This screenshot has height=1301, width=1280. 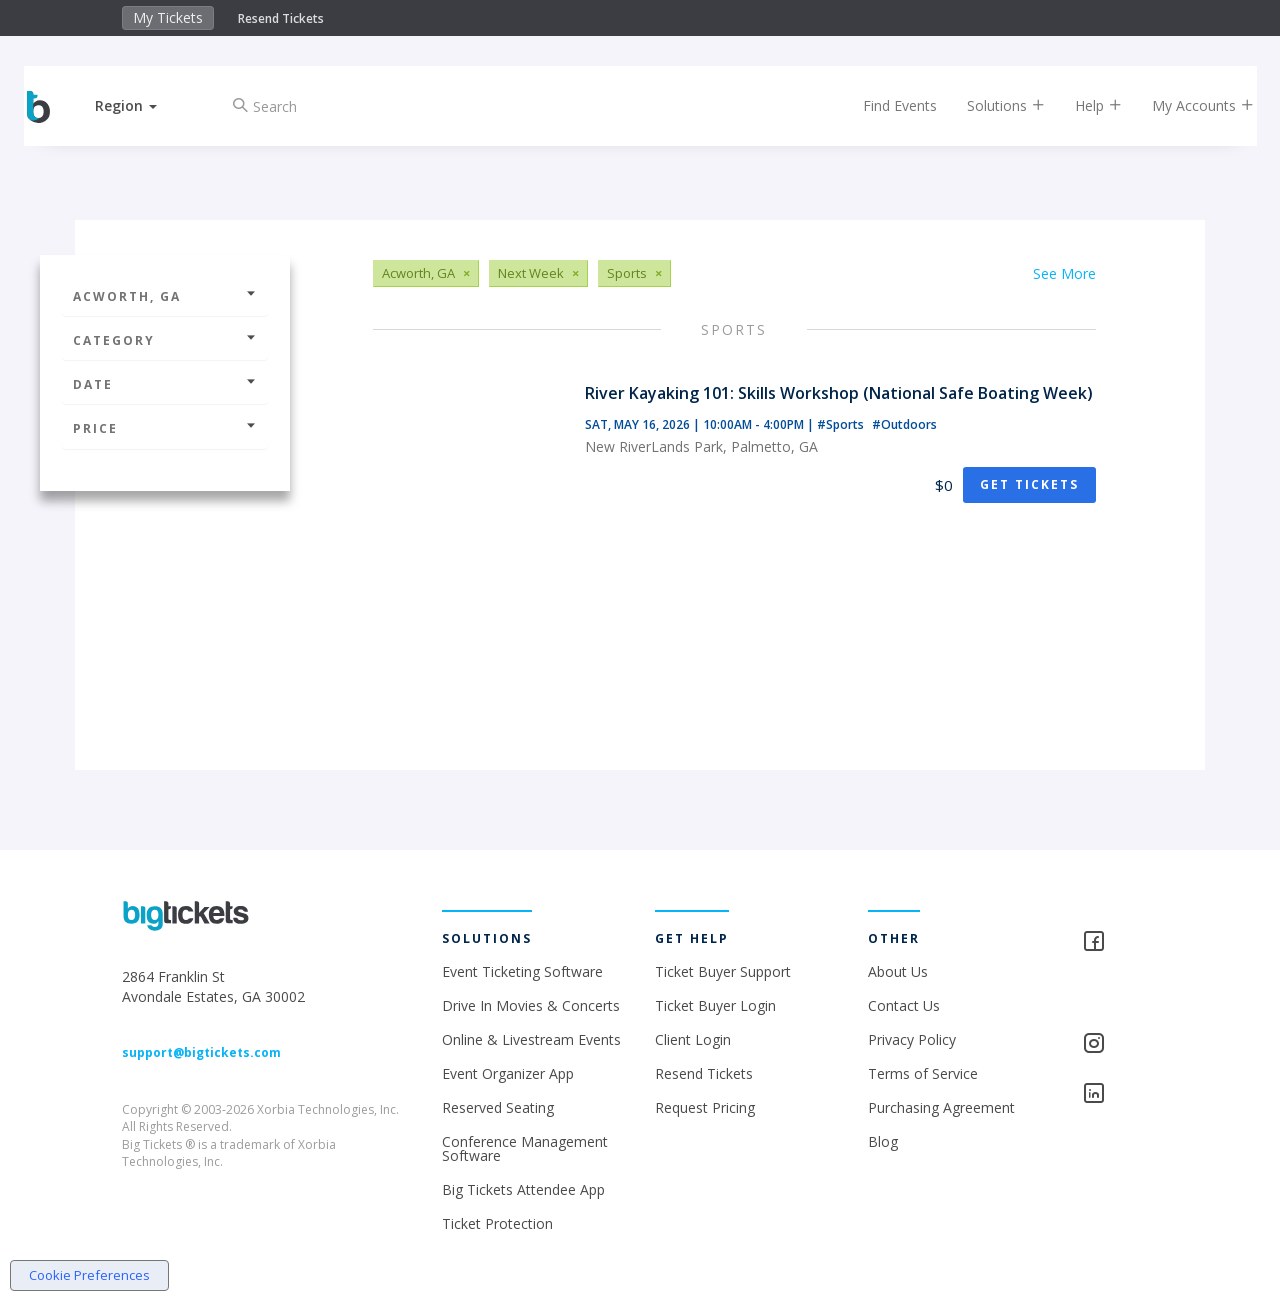 What do you see at coordinates (523, 1189) in the screenshot?
I see `Big Tickets Attendee App` at bounding box center [523, 1189].